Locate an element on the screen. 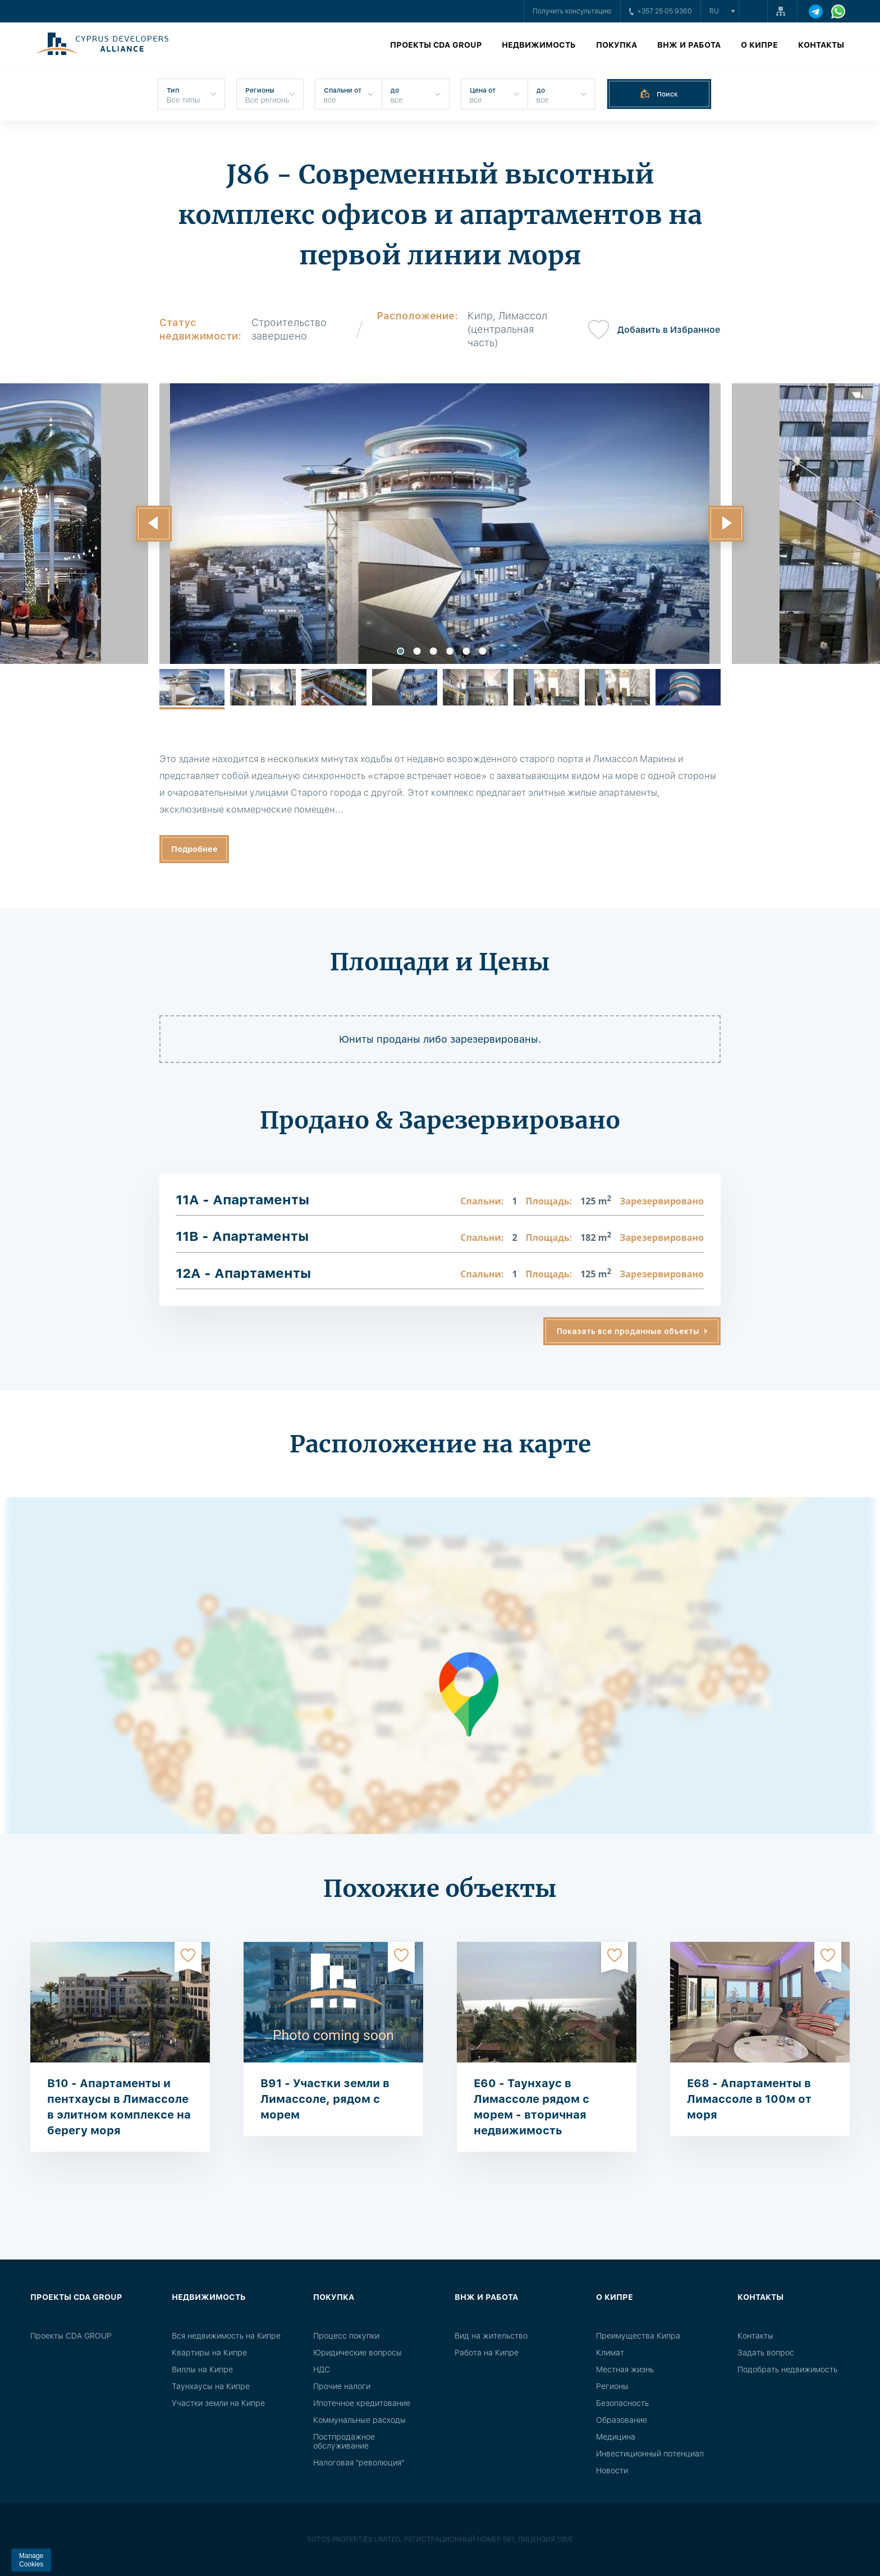 Image resolution: width=880 pixels, height=2576 pixels. Показать все проданные объекты is located at coordinates (628, 1331).